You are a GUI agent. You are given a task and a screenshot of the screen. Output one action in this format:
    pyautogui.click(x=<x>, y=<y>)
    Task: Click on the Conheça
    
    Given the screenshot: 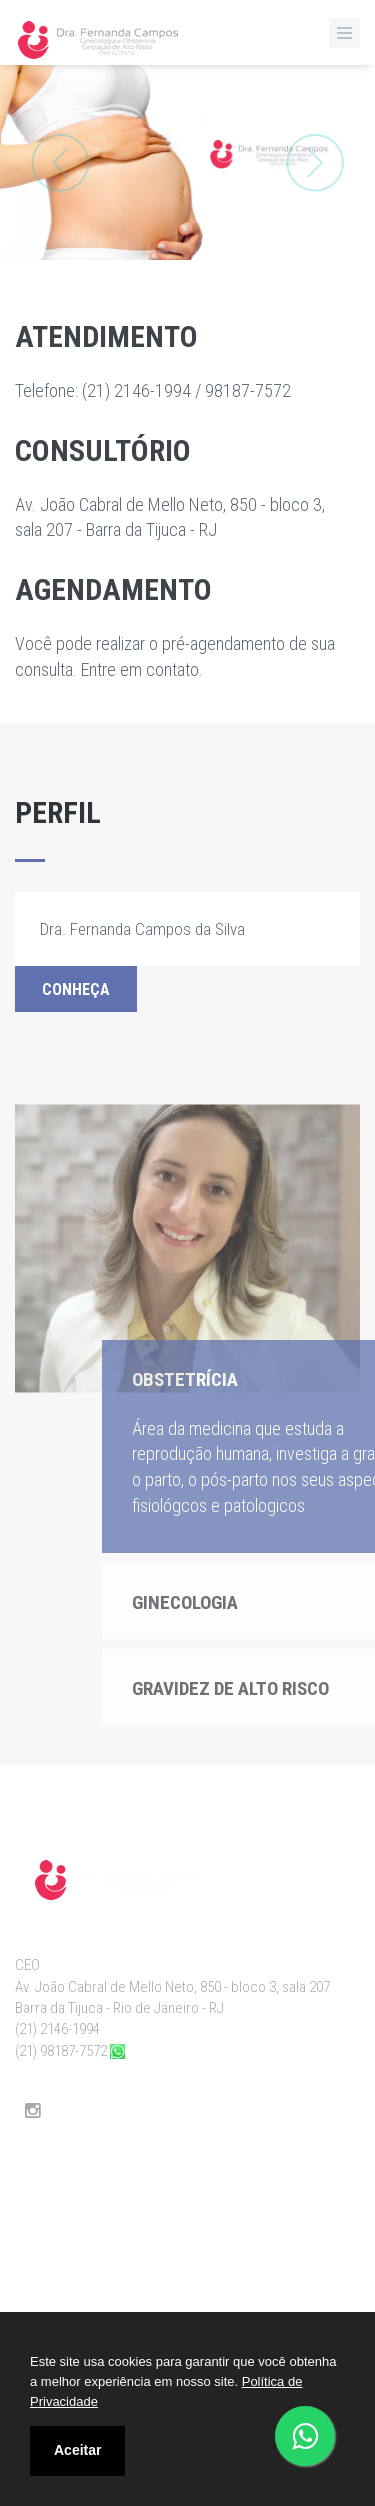 What is the action you would take?
    pyautogui.click(x=76, y=989)
    